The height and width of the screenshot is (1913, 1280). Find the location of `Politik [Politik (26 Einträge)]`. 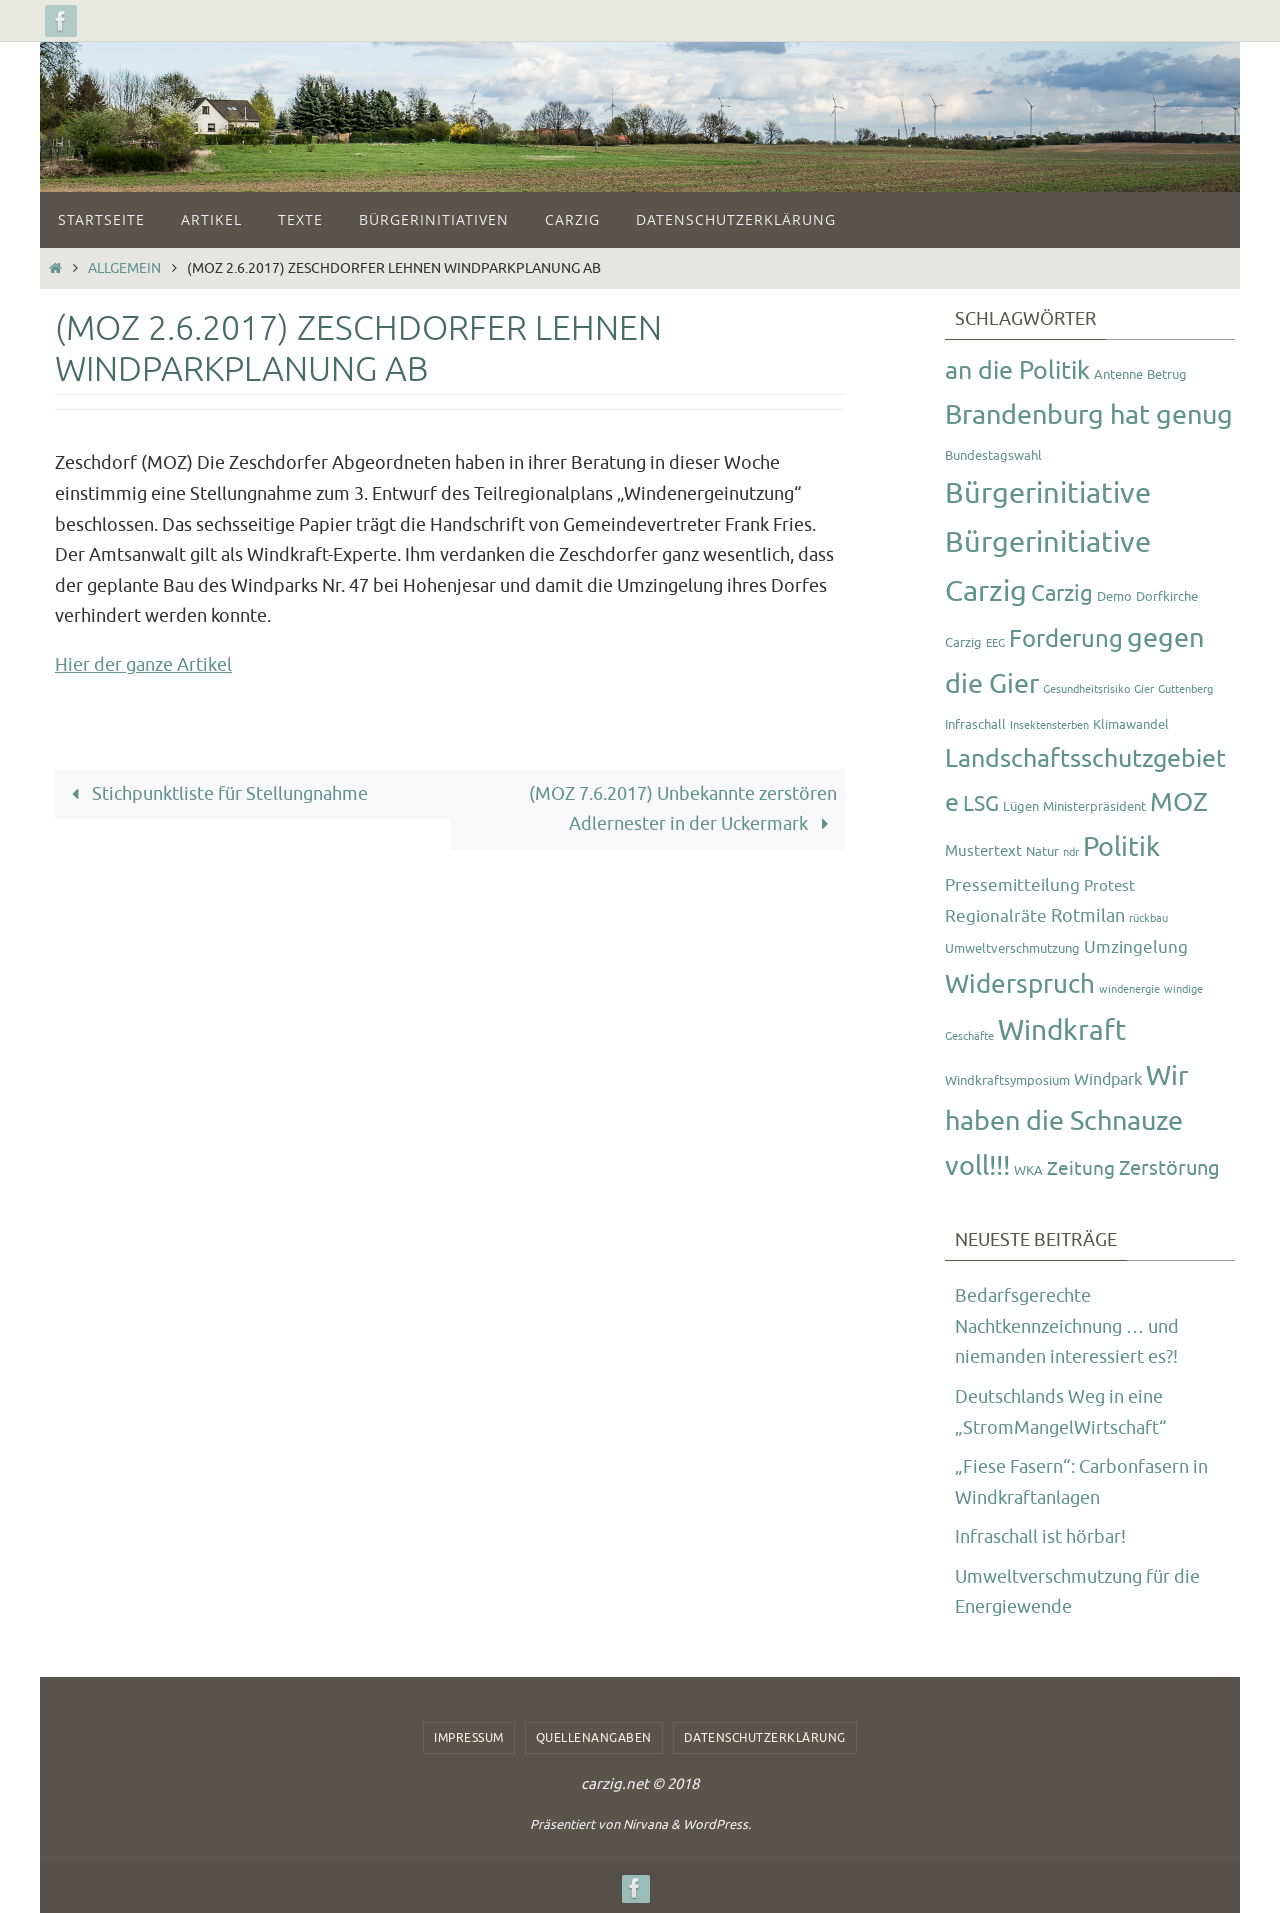

Politik [Politik (26 Einträge)] is located at coordinates (1121, 847).